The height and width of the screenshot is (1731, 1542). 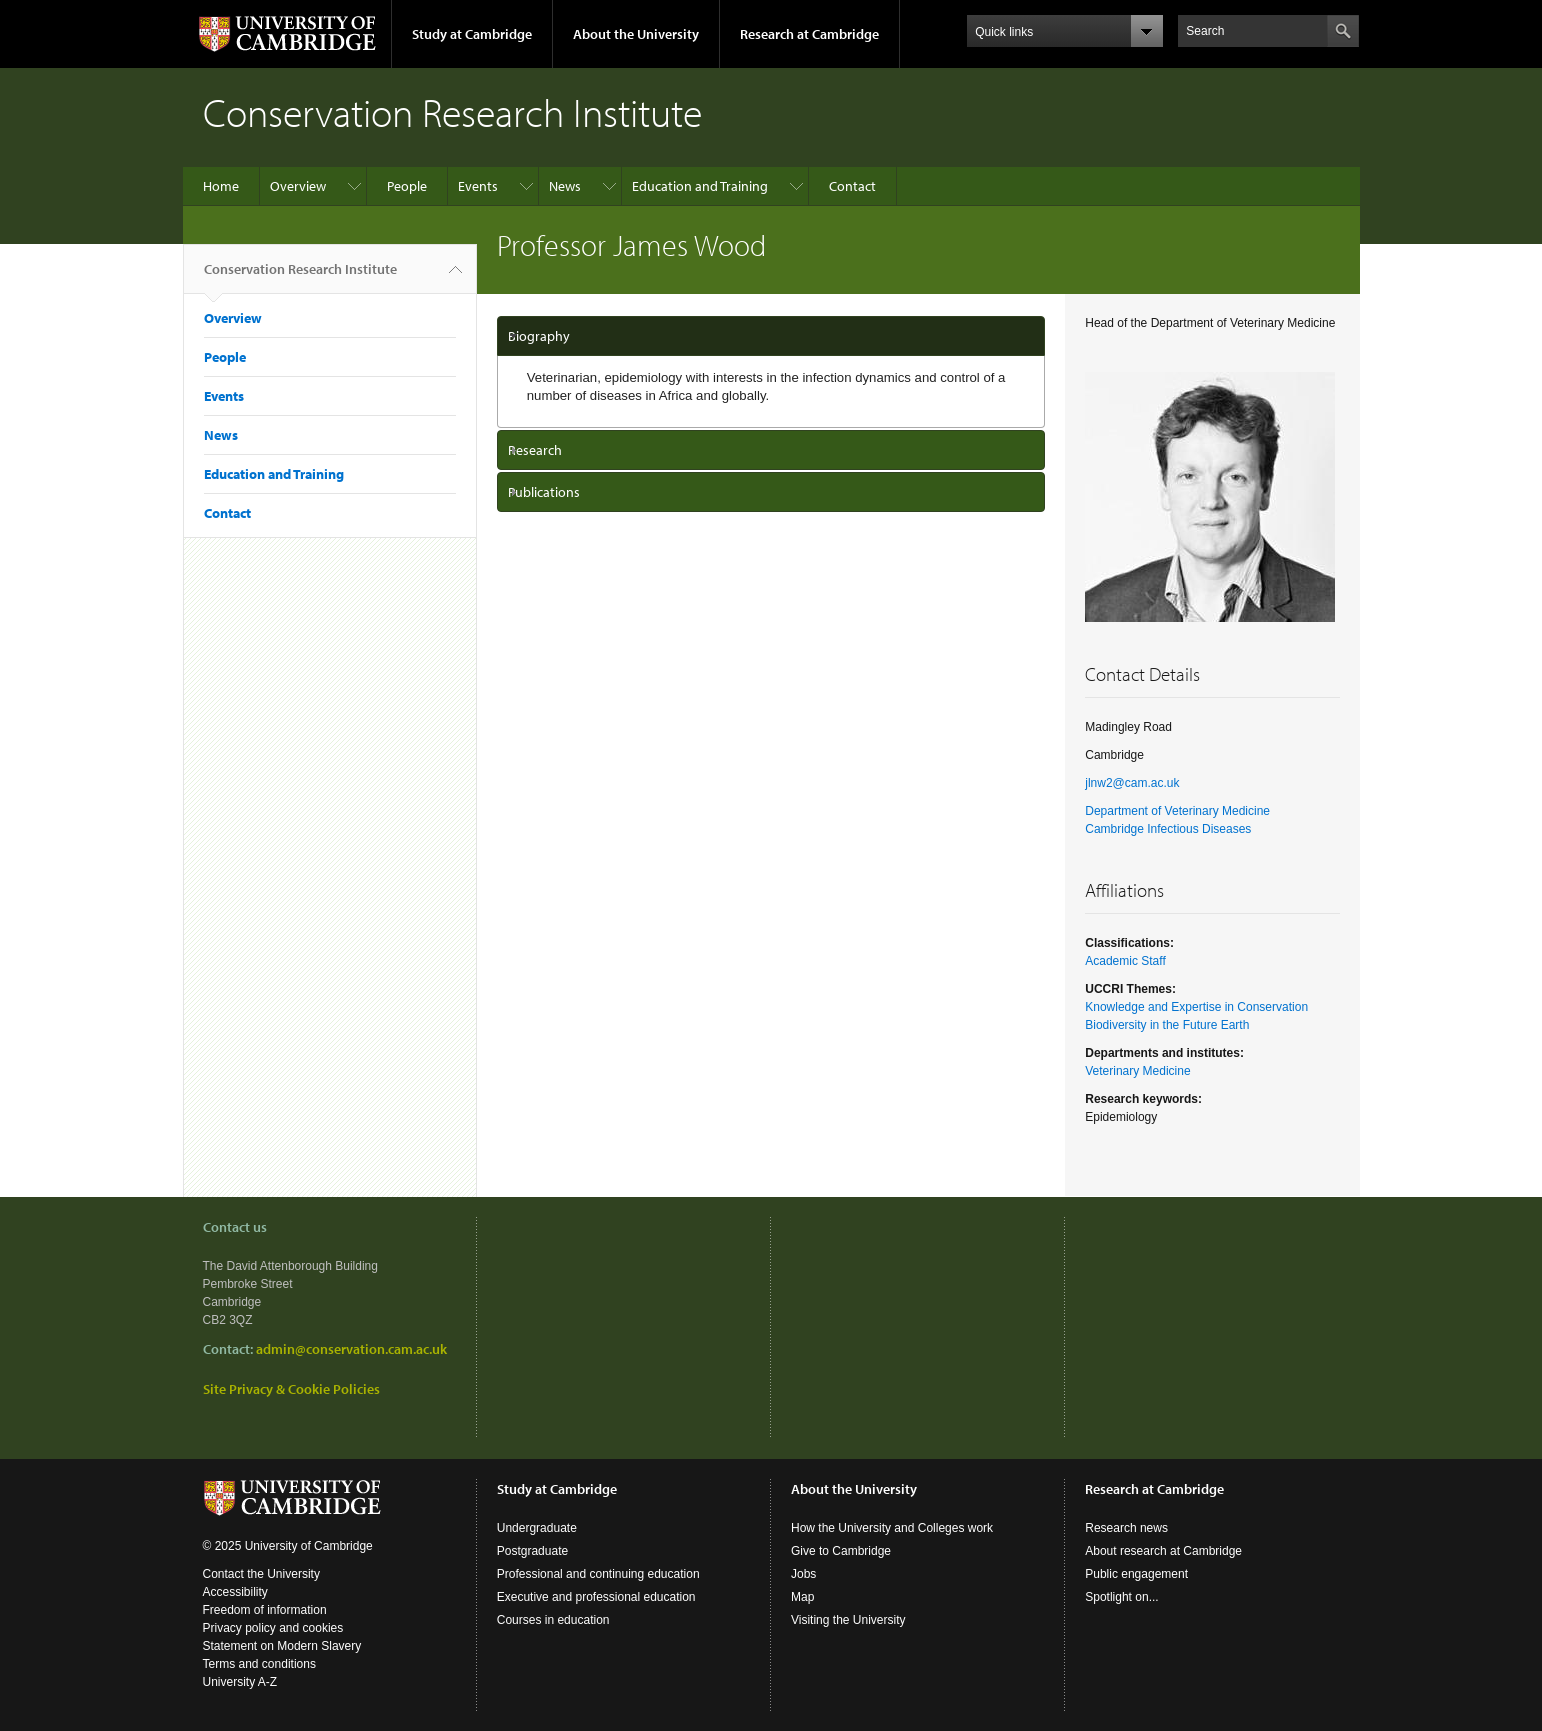 I want to click on University A-Z, so click(x=240, y=1682).